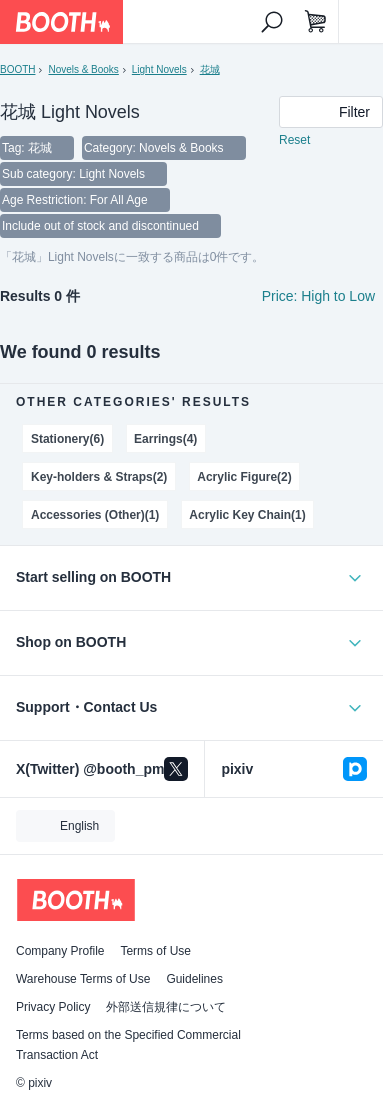 The height and width of the screenshot is (1113, 383). What do you see at coordinates (53, 1007) in the screenshot?
I see `Privacy Policy` at bounding box center [53, 1007].